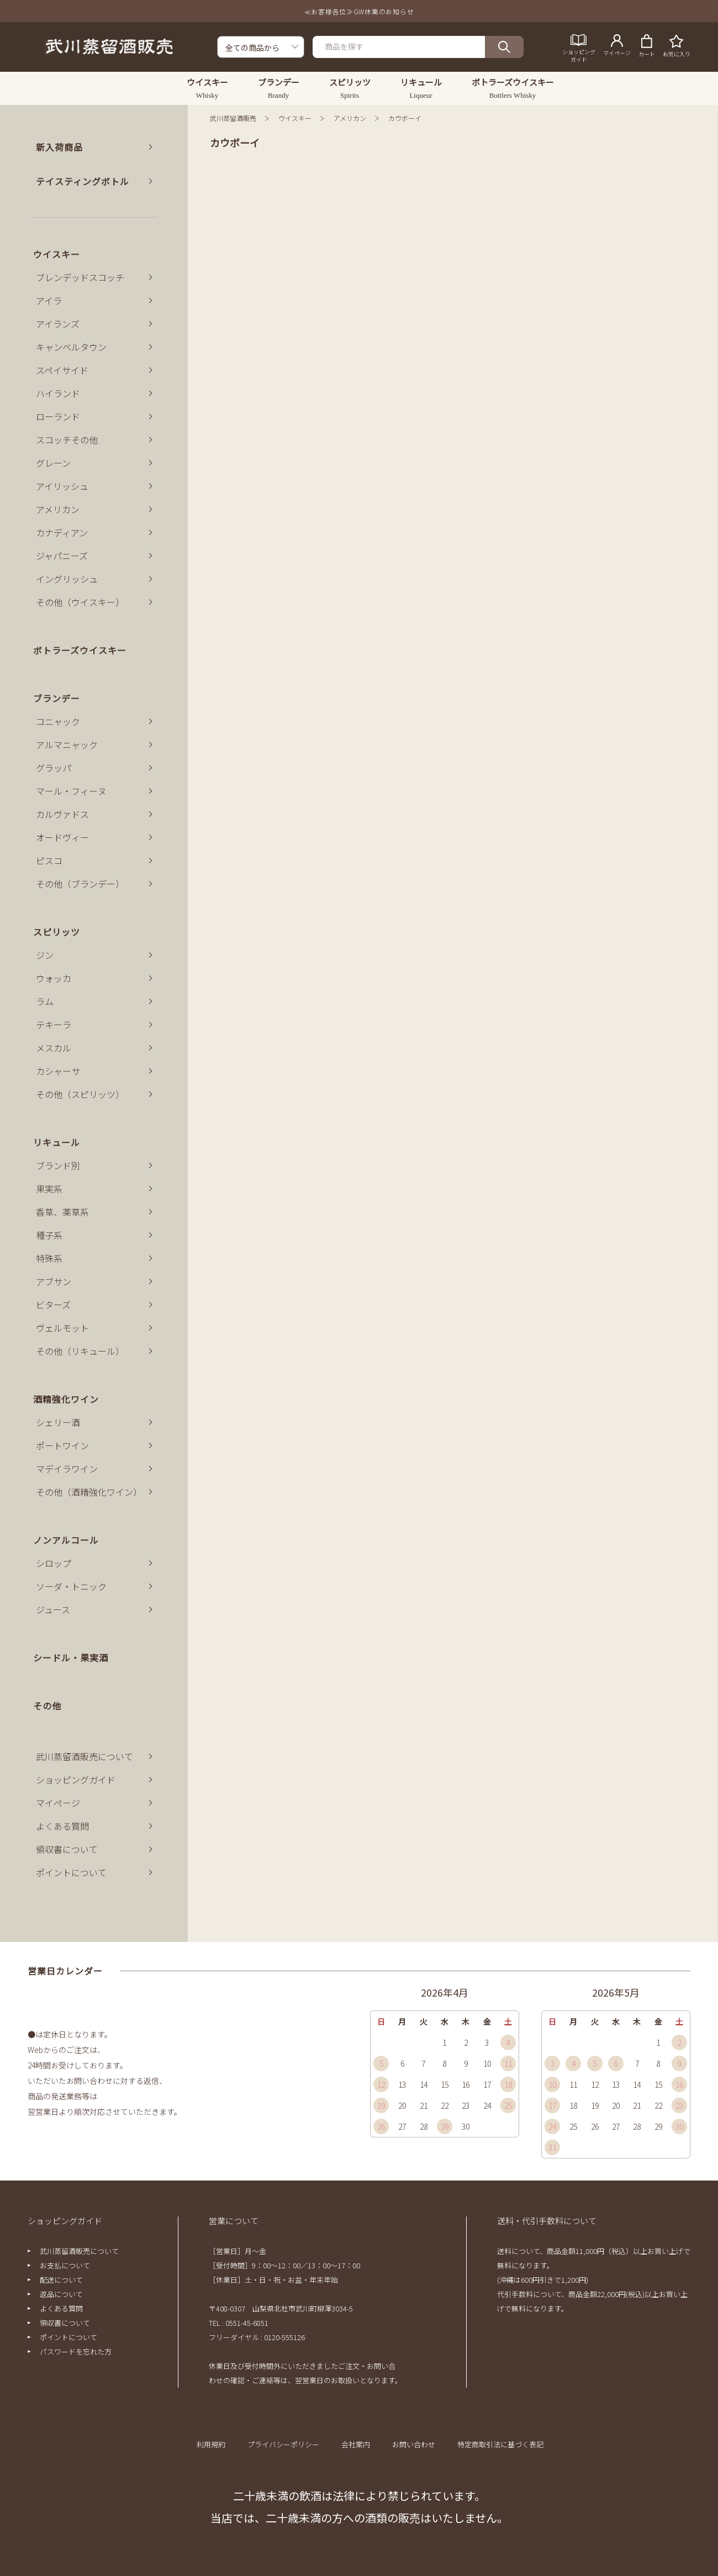 The height and width of the screenshot is (2576, 718). What do you see at coordinates (66, 1539) in the screenshot?
I see `ノンアルコール` at bounding box center [66, 1539].